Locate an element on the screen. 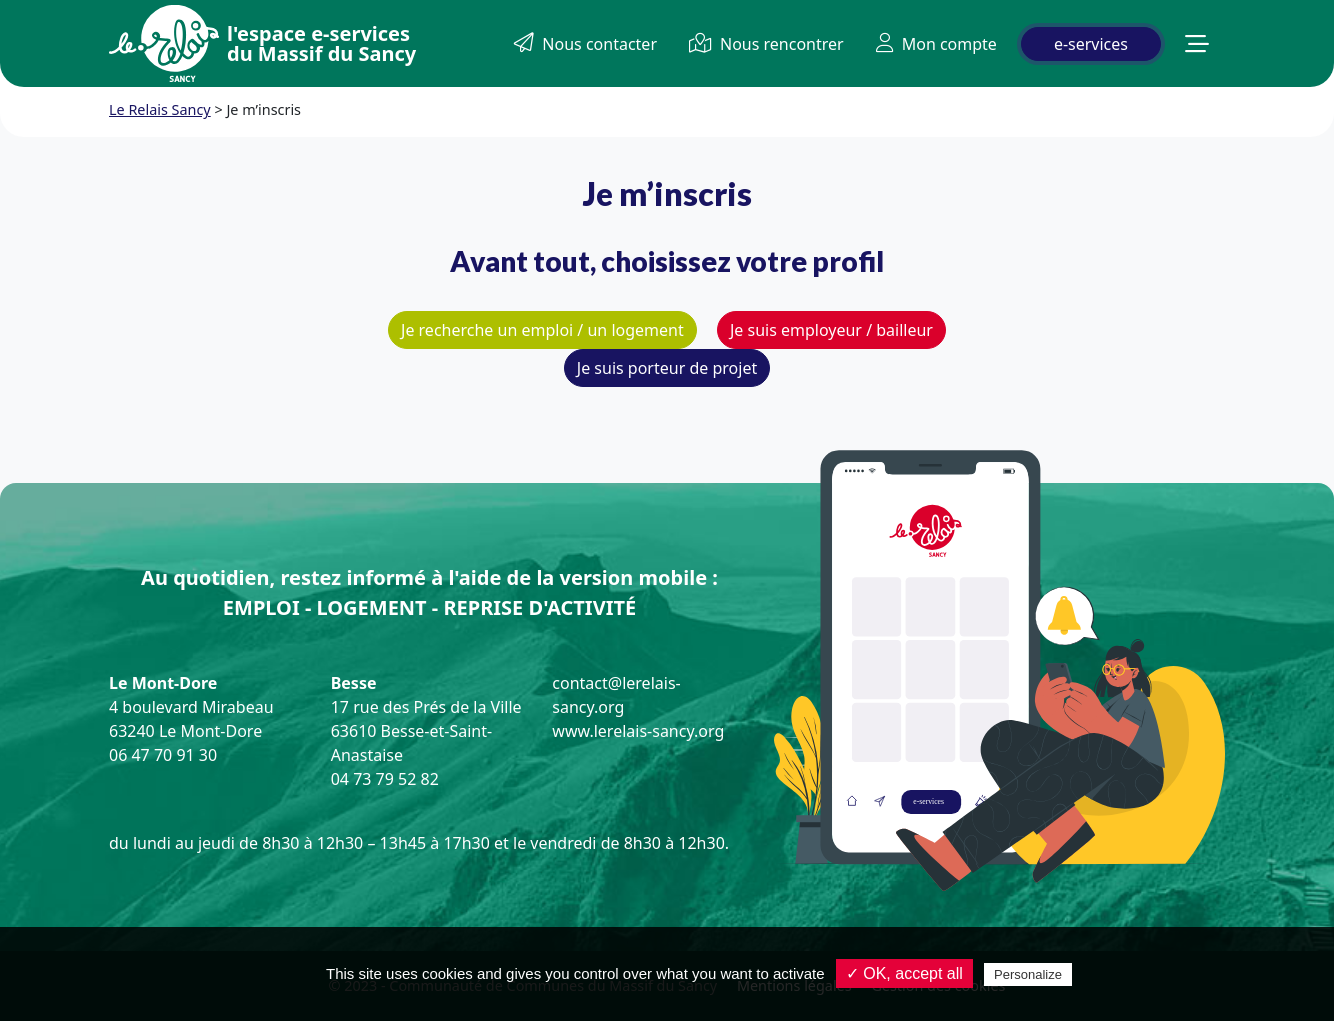 The width and height of the screenshot is (1334, 1021). Je suis employeur / bailleur is located at coordinates (831, 330).